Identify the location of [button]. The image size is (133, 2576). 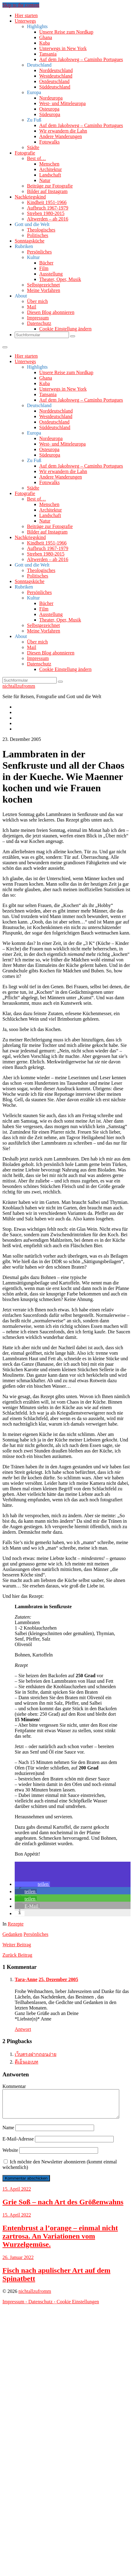
(32, 1884).